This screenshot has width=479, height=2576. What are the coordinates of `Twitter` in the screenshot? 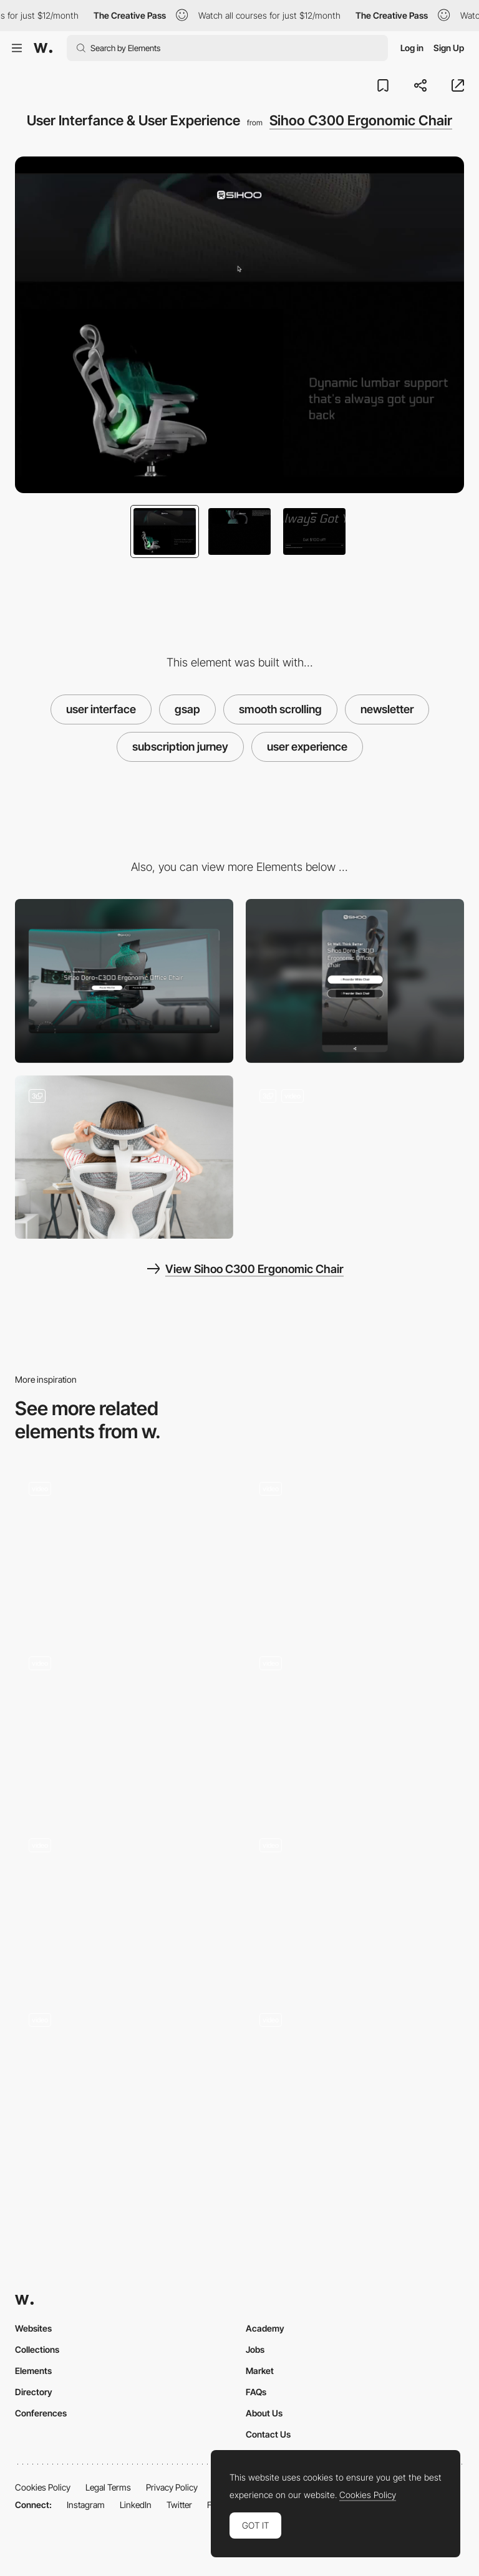 It's located at (179, 2504).